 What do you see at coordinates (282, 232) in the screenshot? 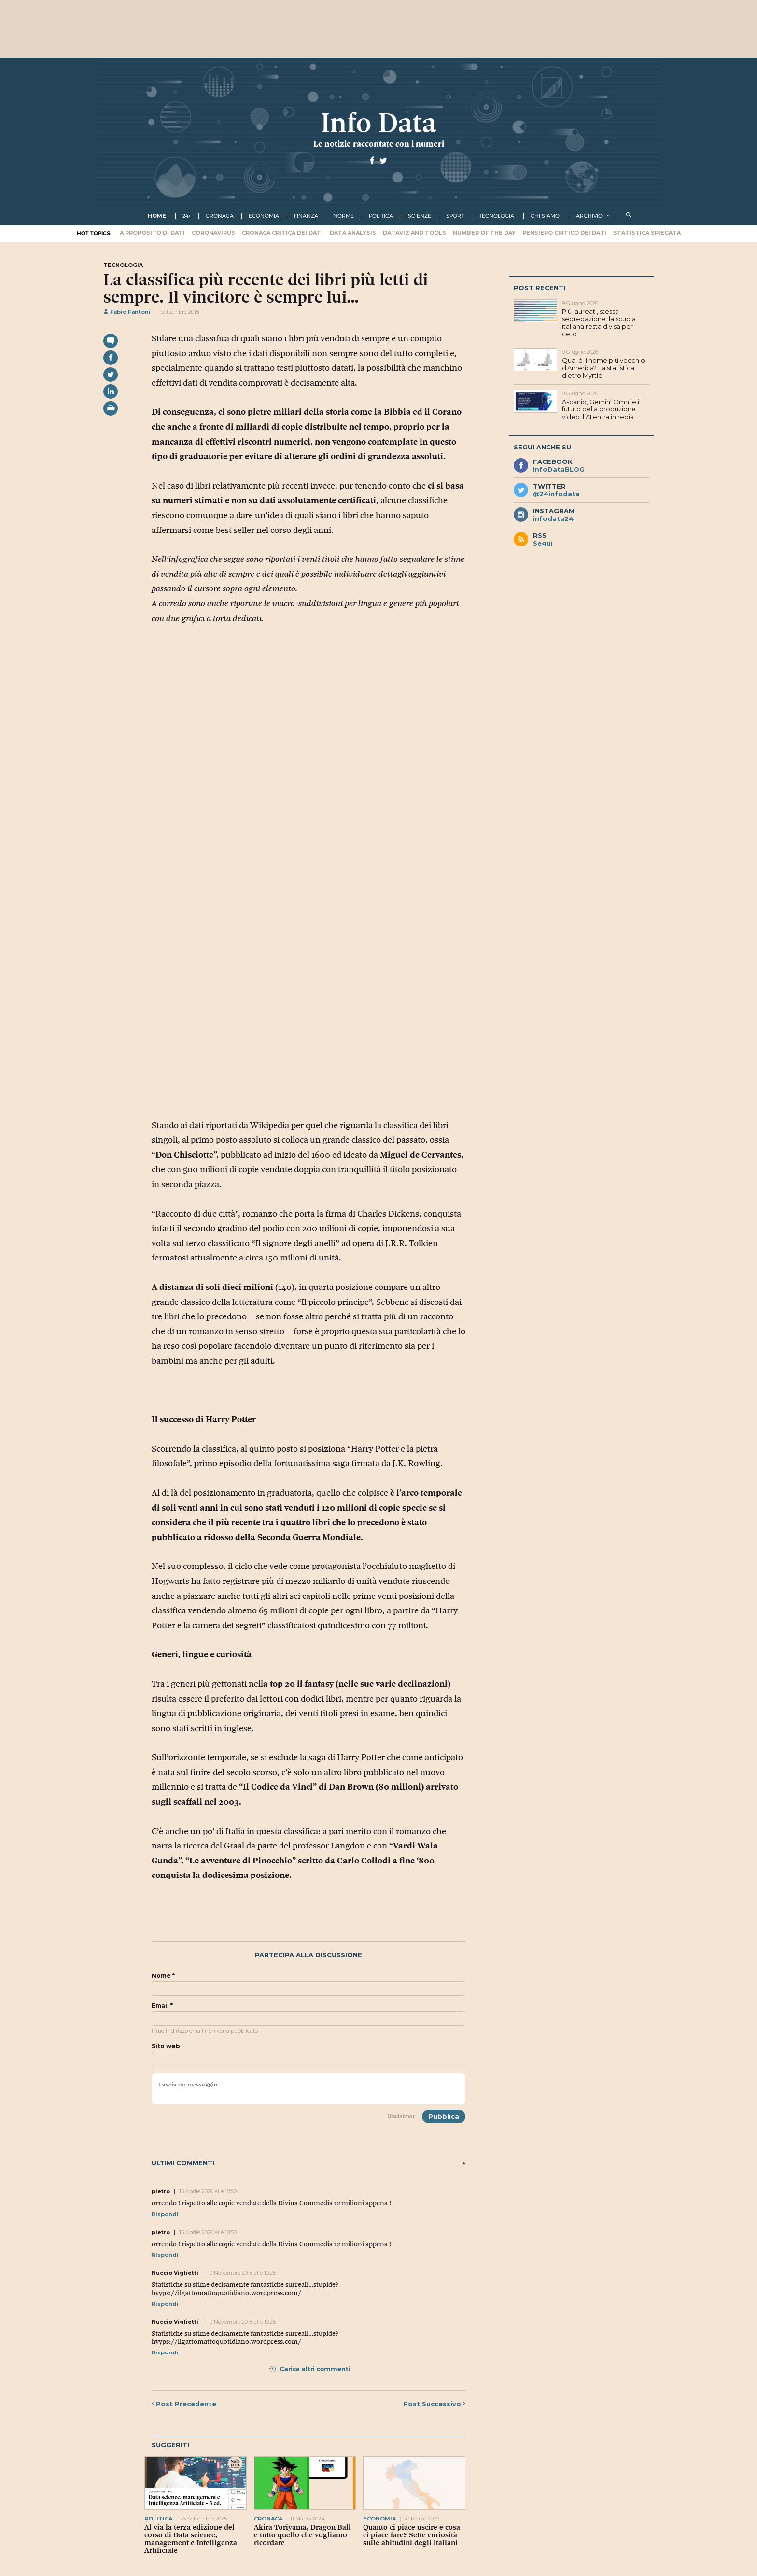
I see `Cronaca critica dei dati` at bounding box center [282, 232].